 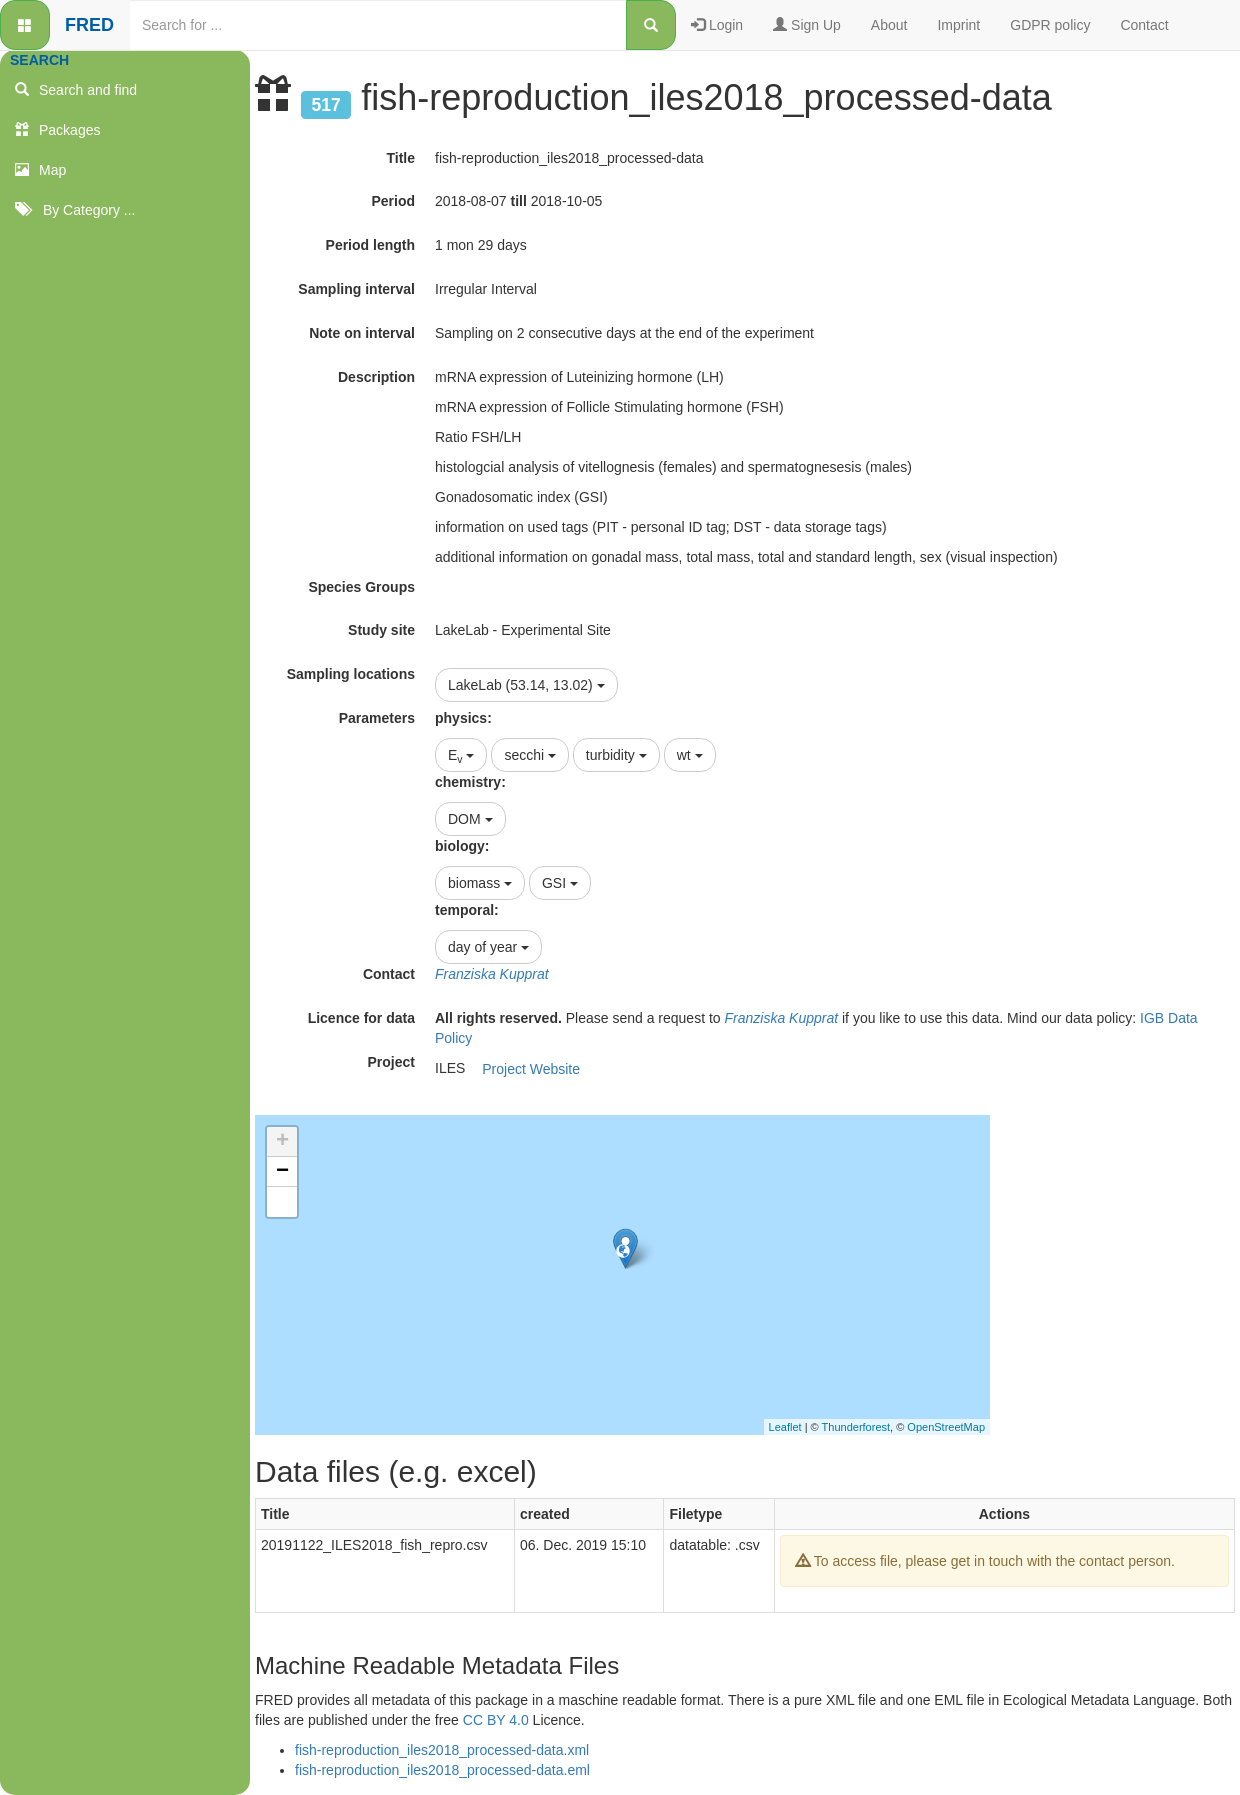 What do you see at coordinates (616, 755) in the screenshot?
I see `turbidity` at bounding box center [616, 755].